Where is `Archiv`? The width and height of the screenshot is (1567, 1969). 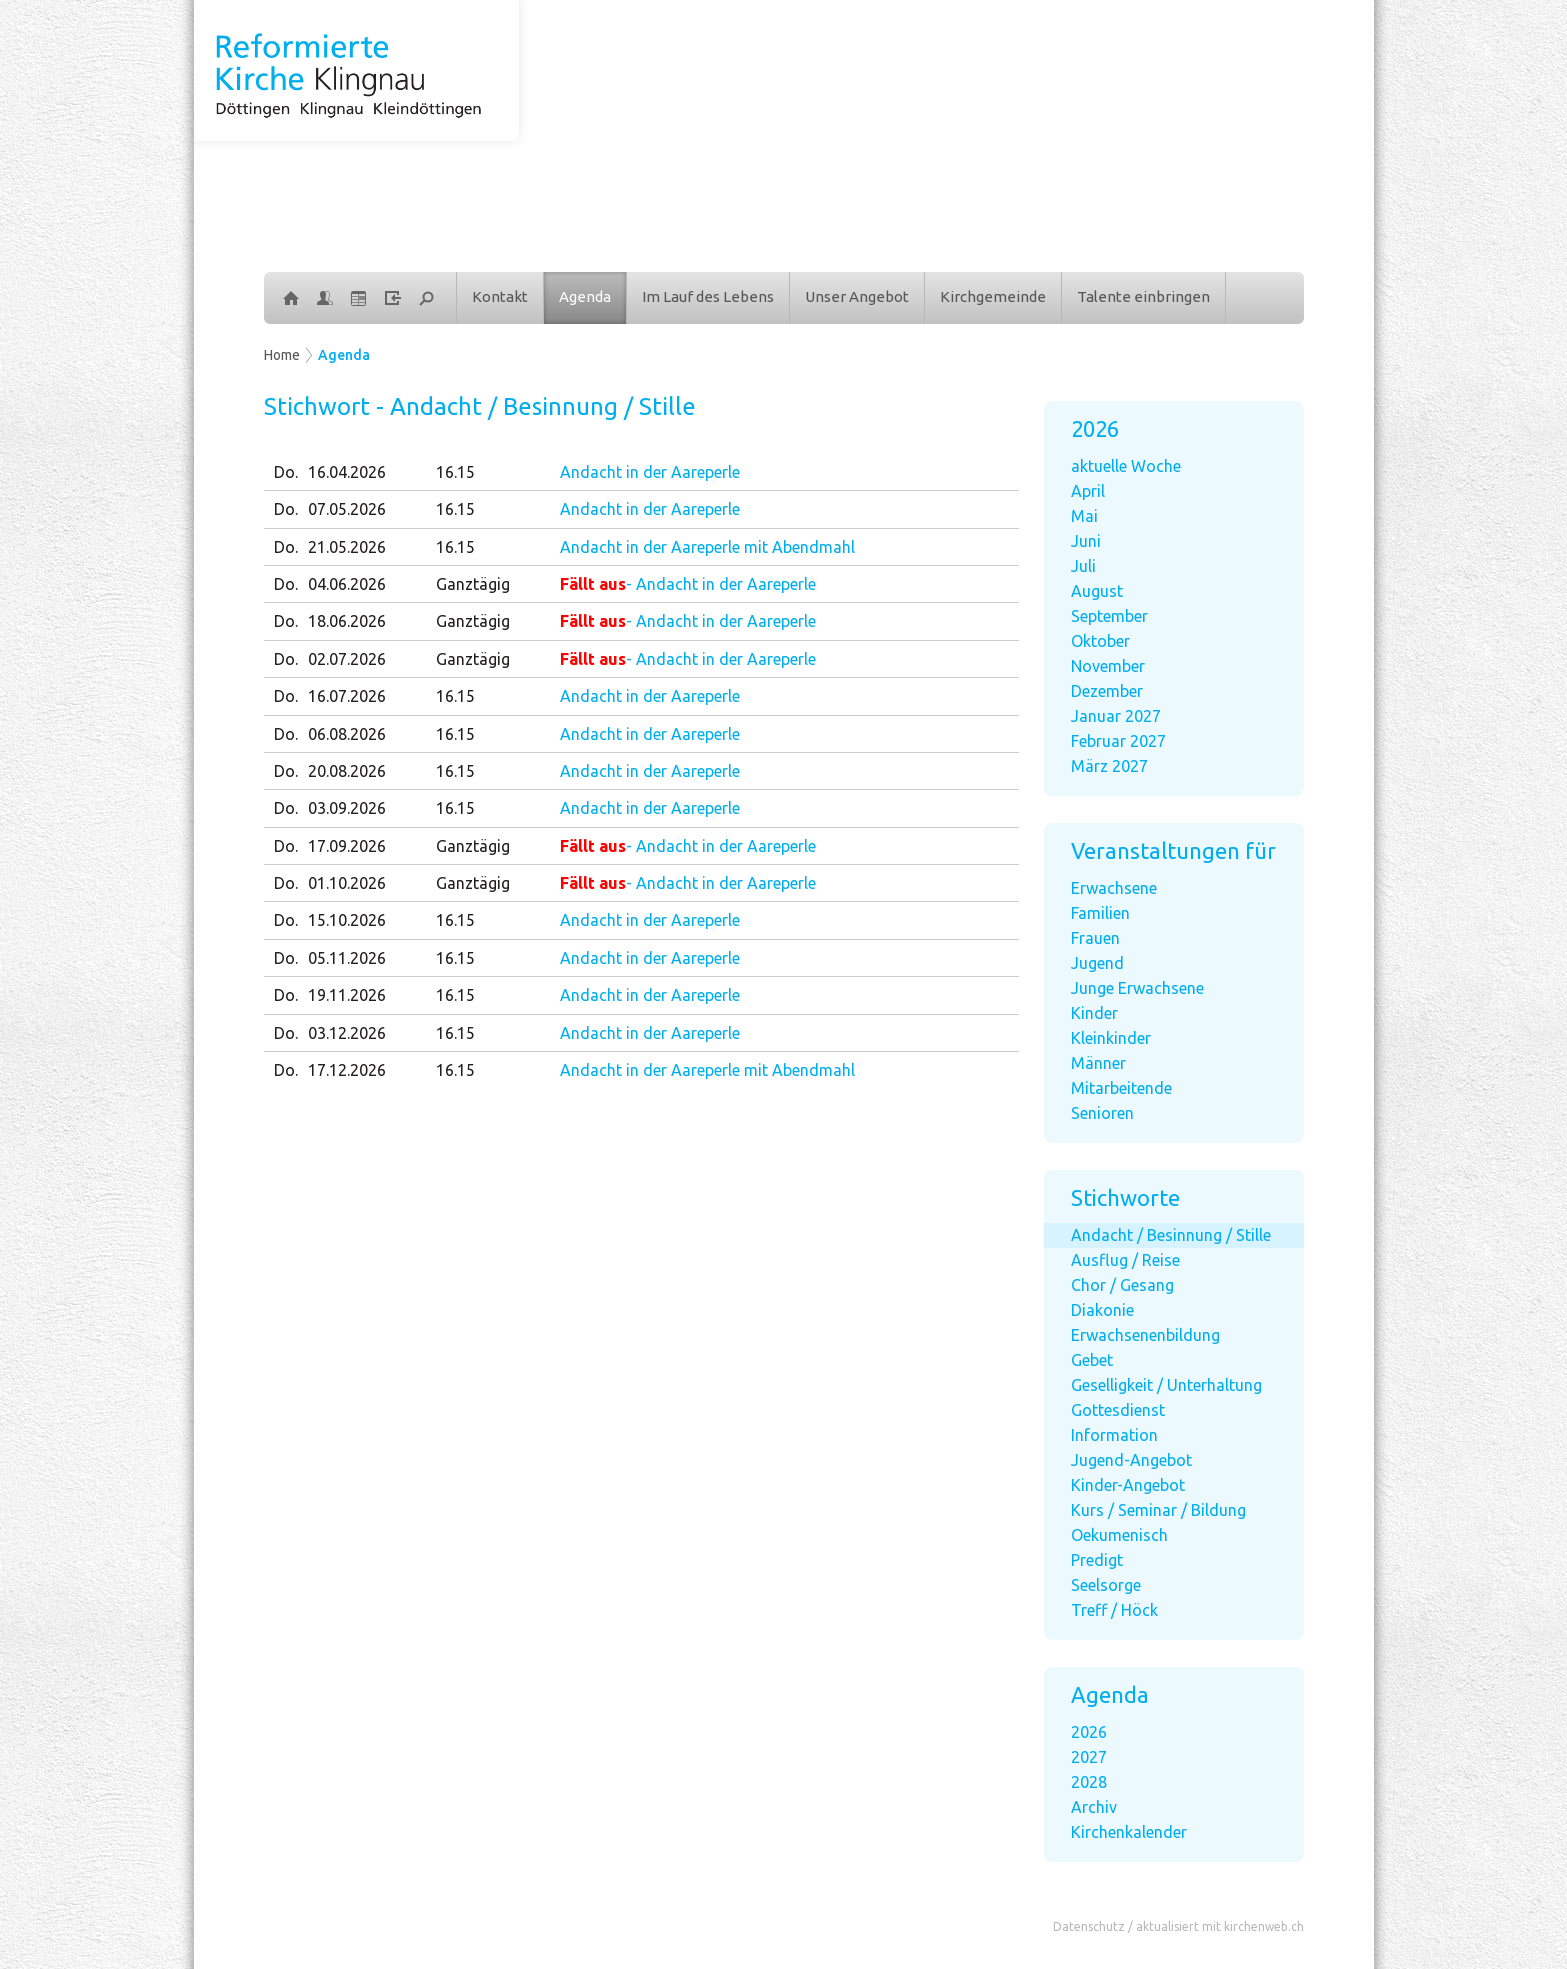 Archiv is located at coordinates (1094, 1807).